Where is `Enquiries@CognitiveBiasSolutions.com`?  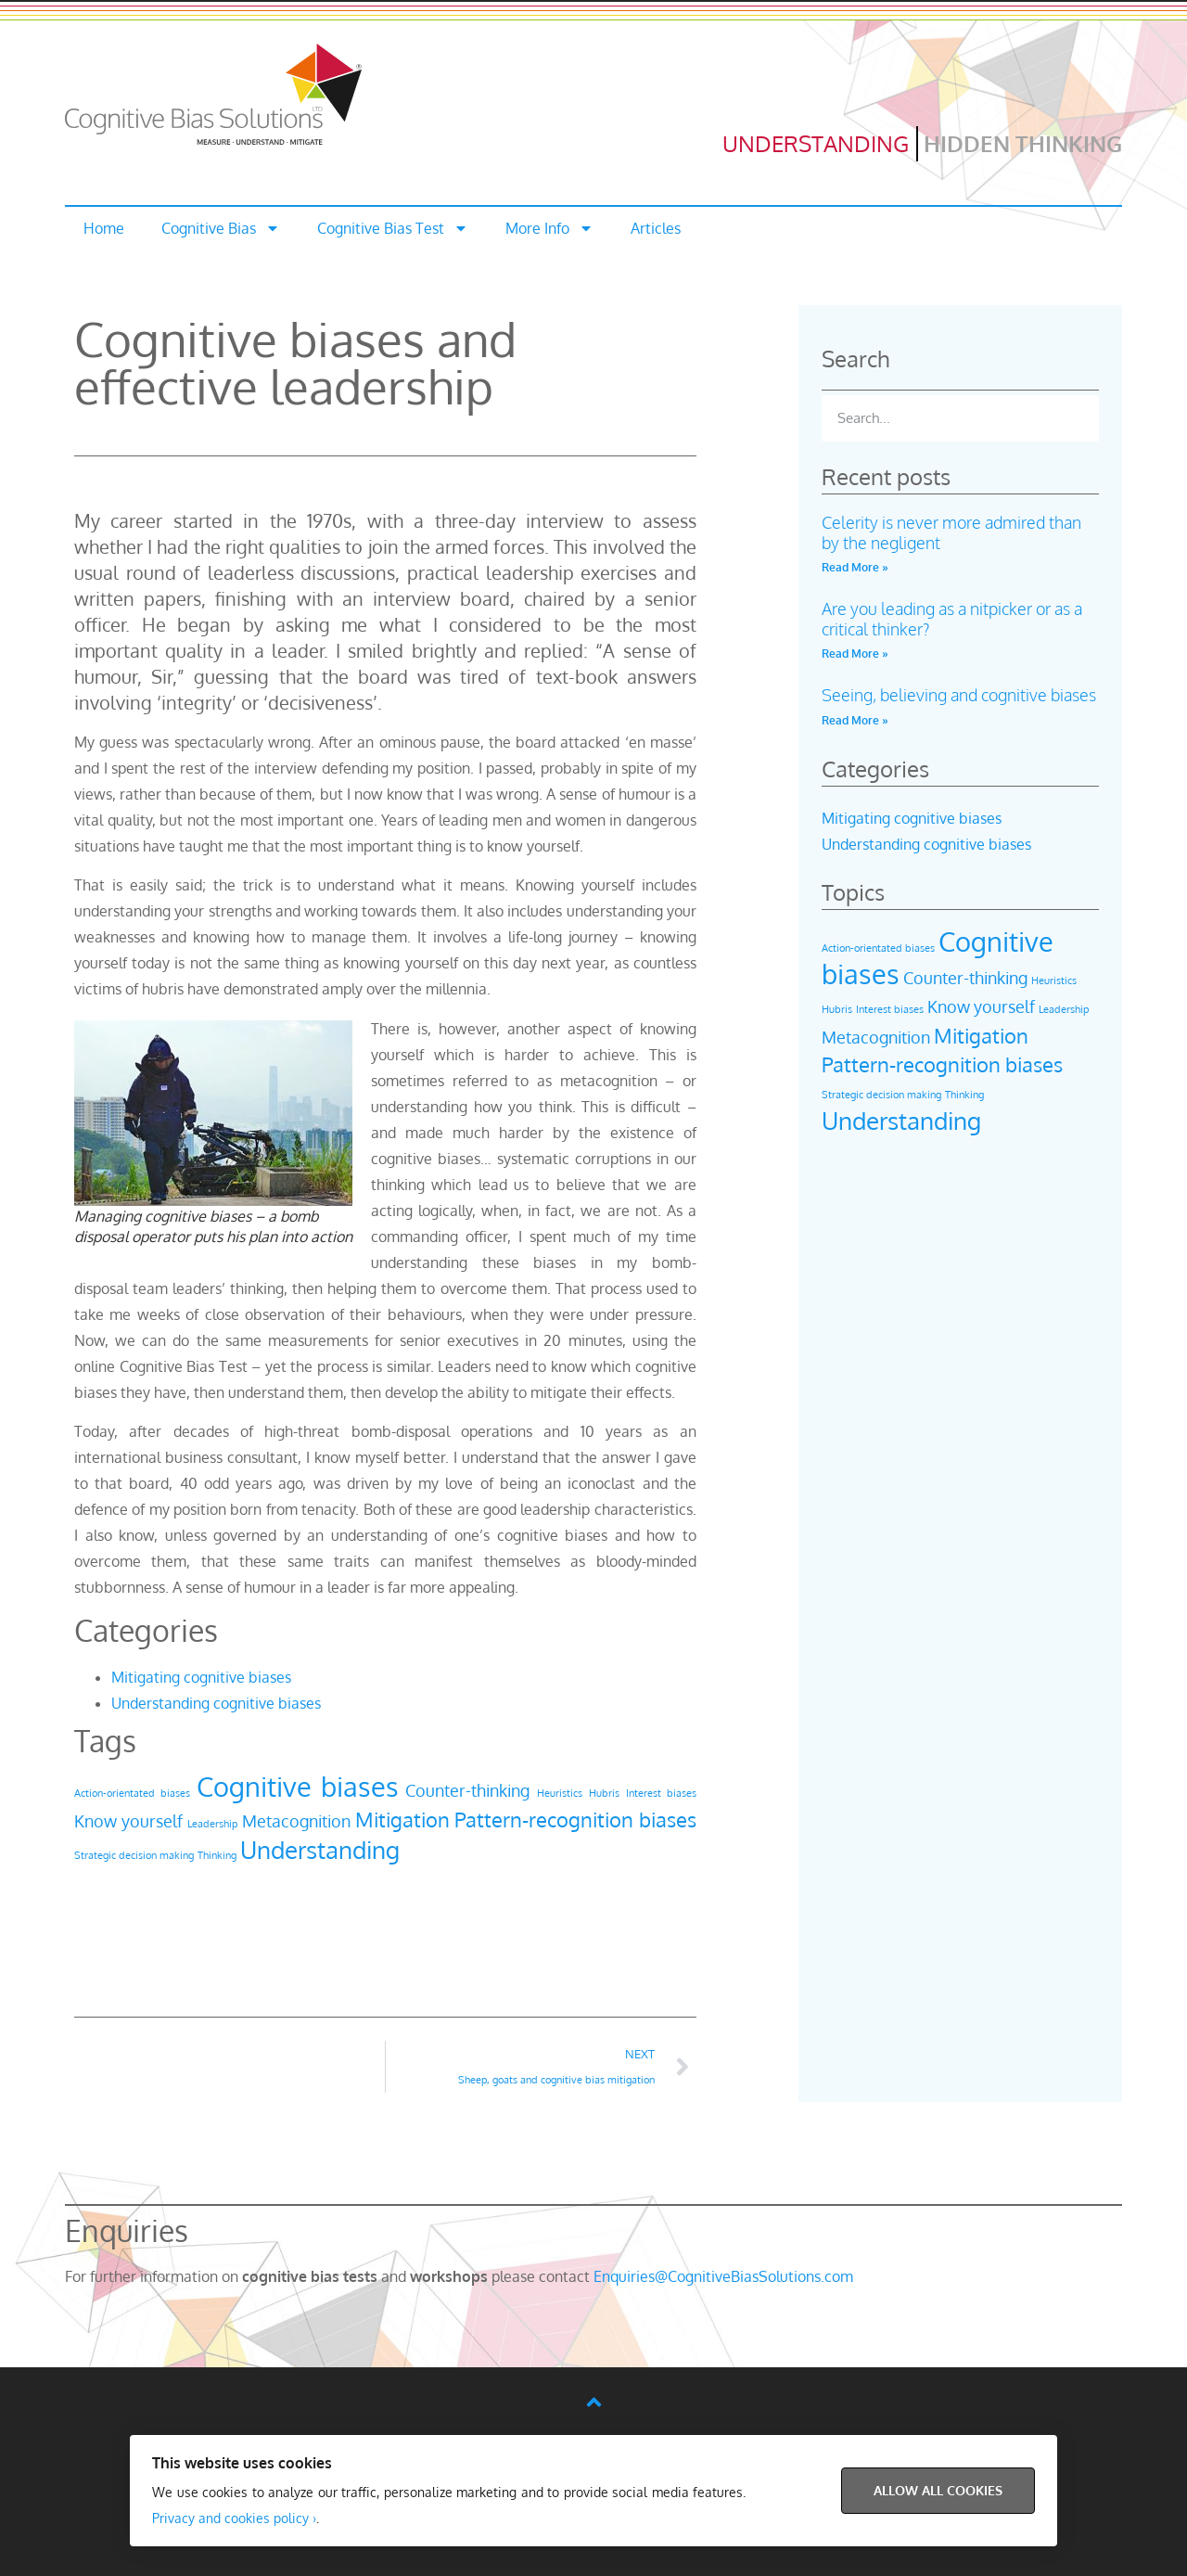 Enquiries@CognitiveBiasSolutions.com is located at coordinates (723, 2276).